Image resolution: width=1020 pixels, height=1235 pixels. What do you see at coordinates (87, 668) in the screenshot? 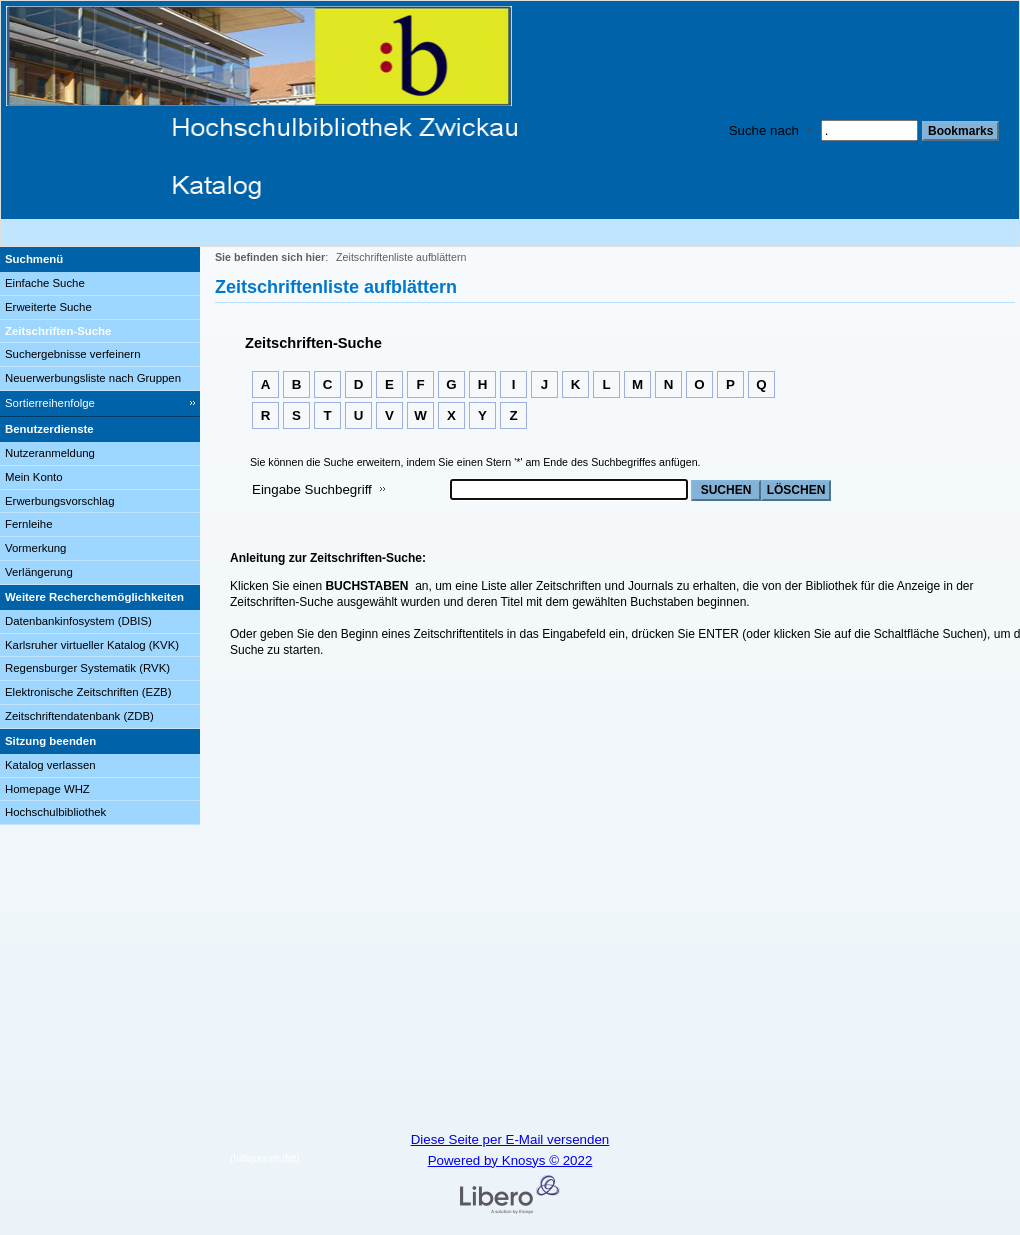
I see `Regensburger Systematik (RVK)` at bounding box center [87, 668].